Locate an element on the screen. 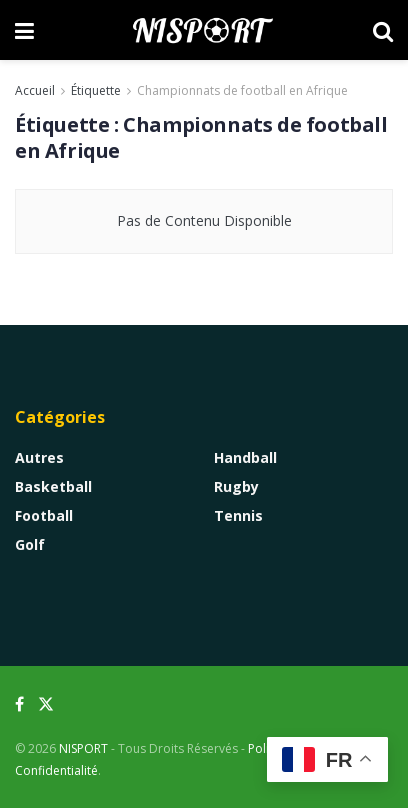 Image resolution: width=408 pixels, height=808 pixels. [Find us on Twitter] is located at coordinates (46, 704).